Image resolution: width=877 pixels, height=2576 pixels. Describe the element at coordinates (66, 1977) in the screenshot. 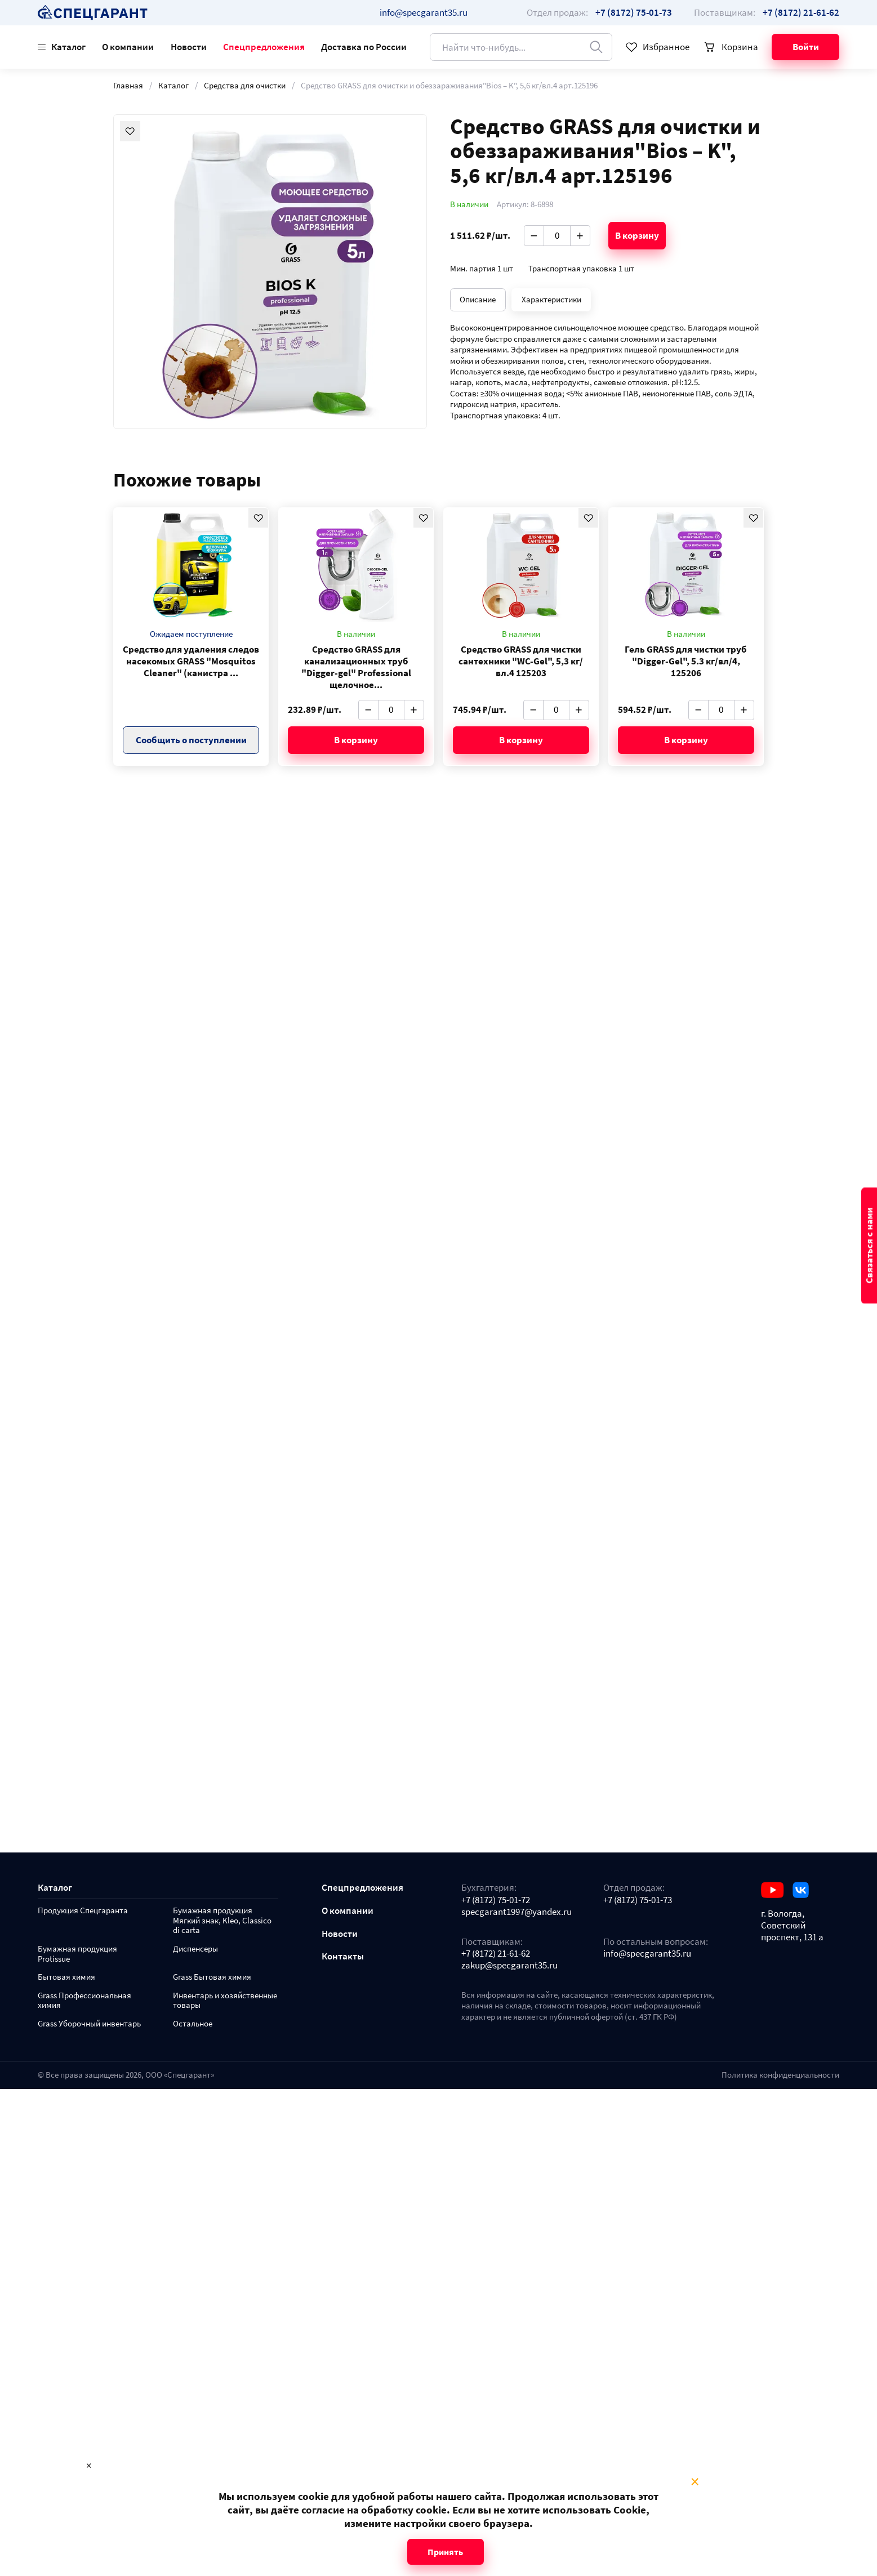

I see `Бытовая химия` at that location.